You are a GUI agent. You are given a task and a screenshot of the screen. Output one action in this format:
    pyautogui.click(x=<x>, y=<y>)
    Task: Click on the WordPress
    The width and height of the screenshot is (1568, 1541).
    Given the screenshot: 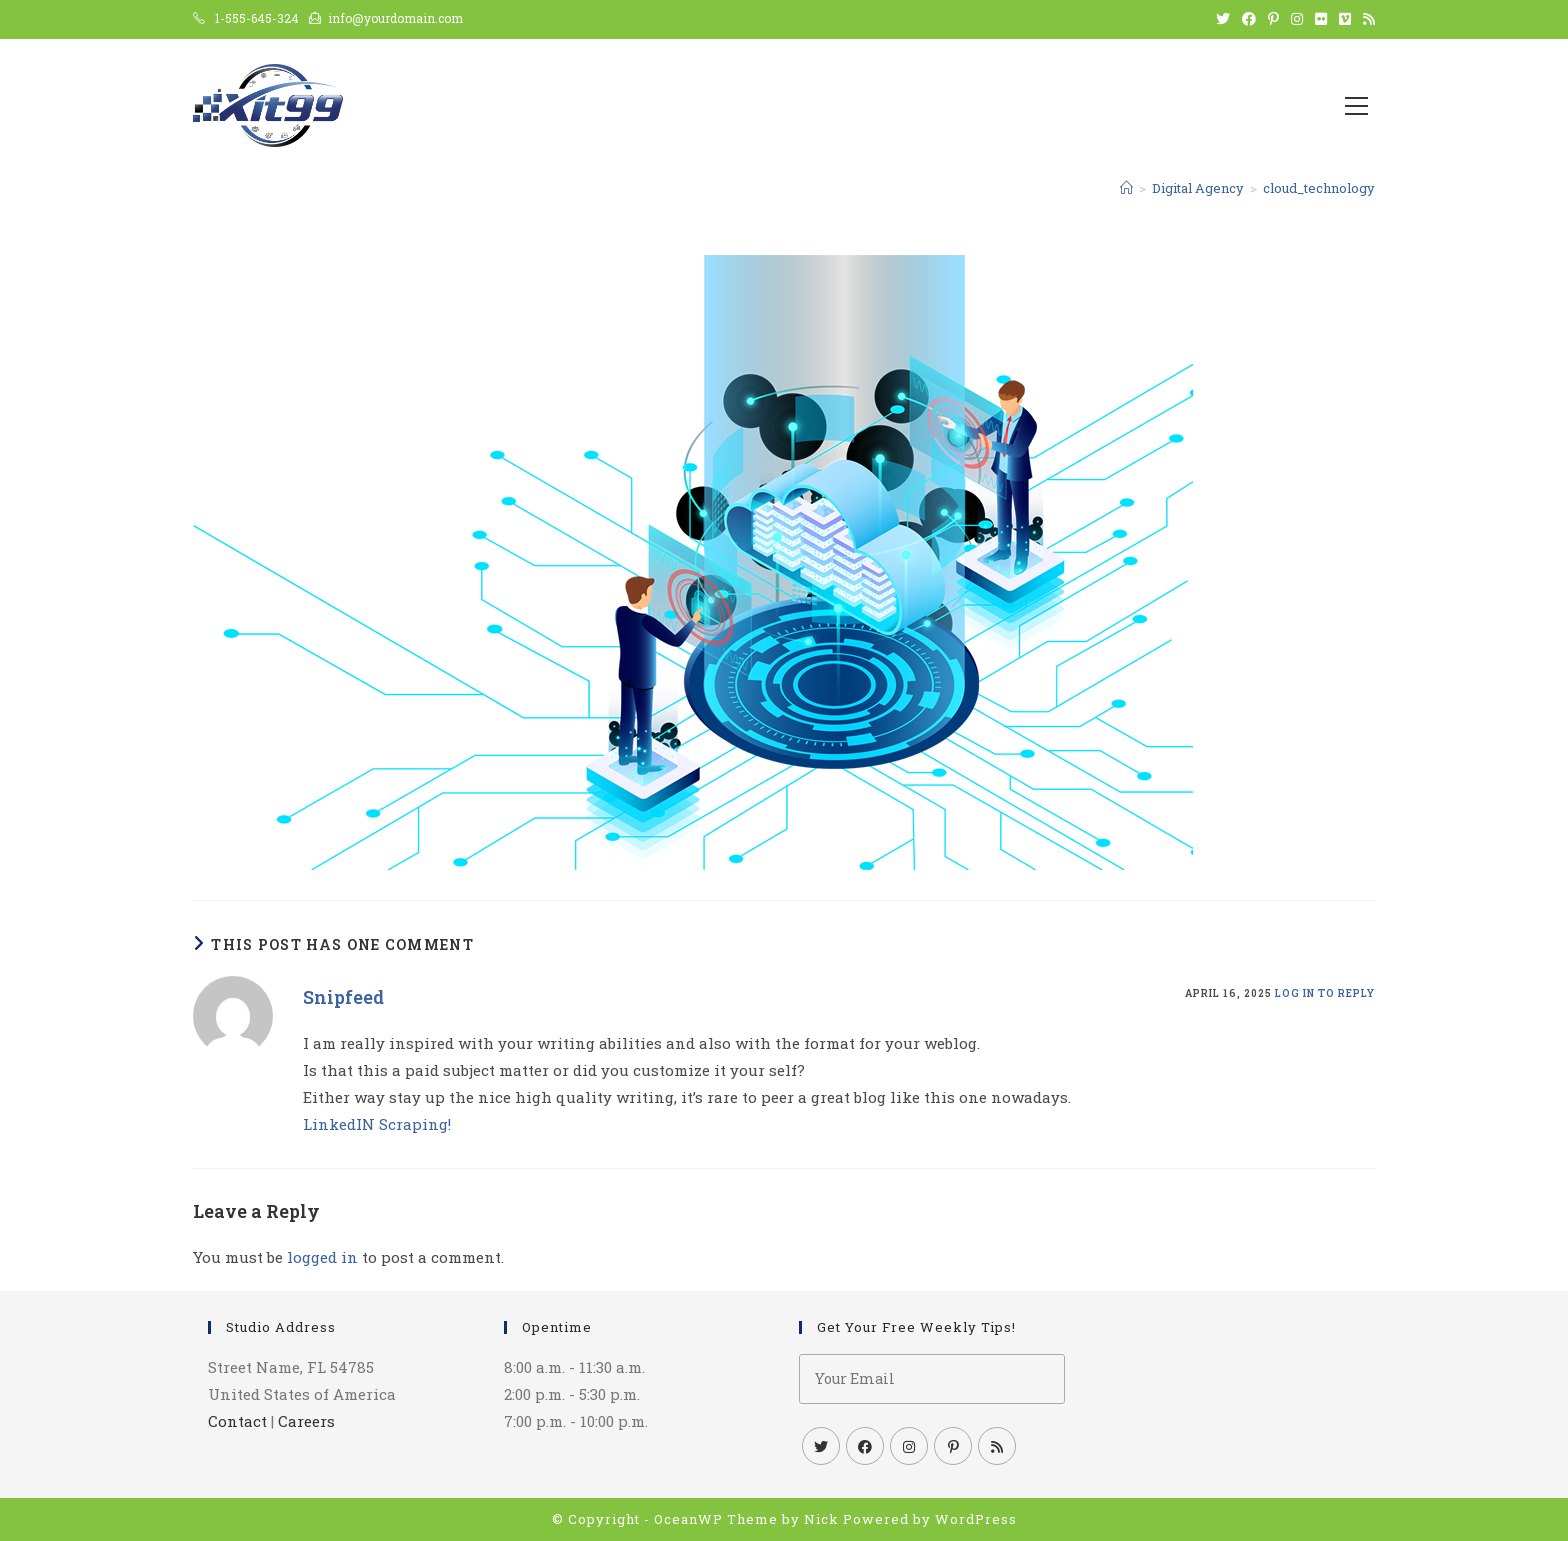 What is the action you would take?
    pyautogui.click(x=976, y=1519)
    